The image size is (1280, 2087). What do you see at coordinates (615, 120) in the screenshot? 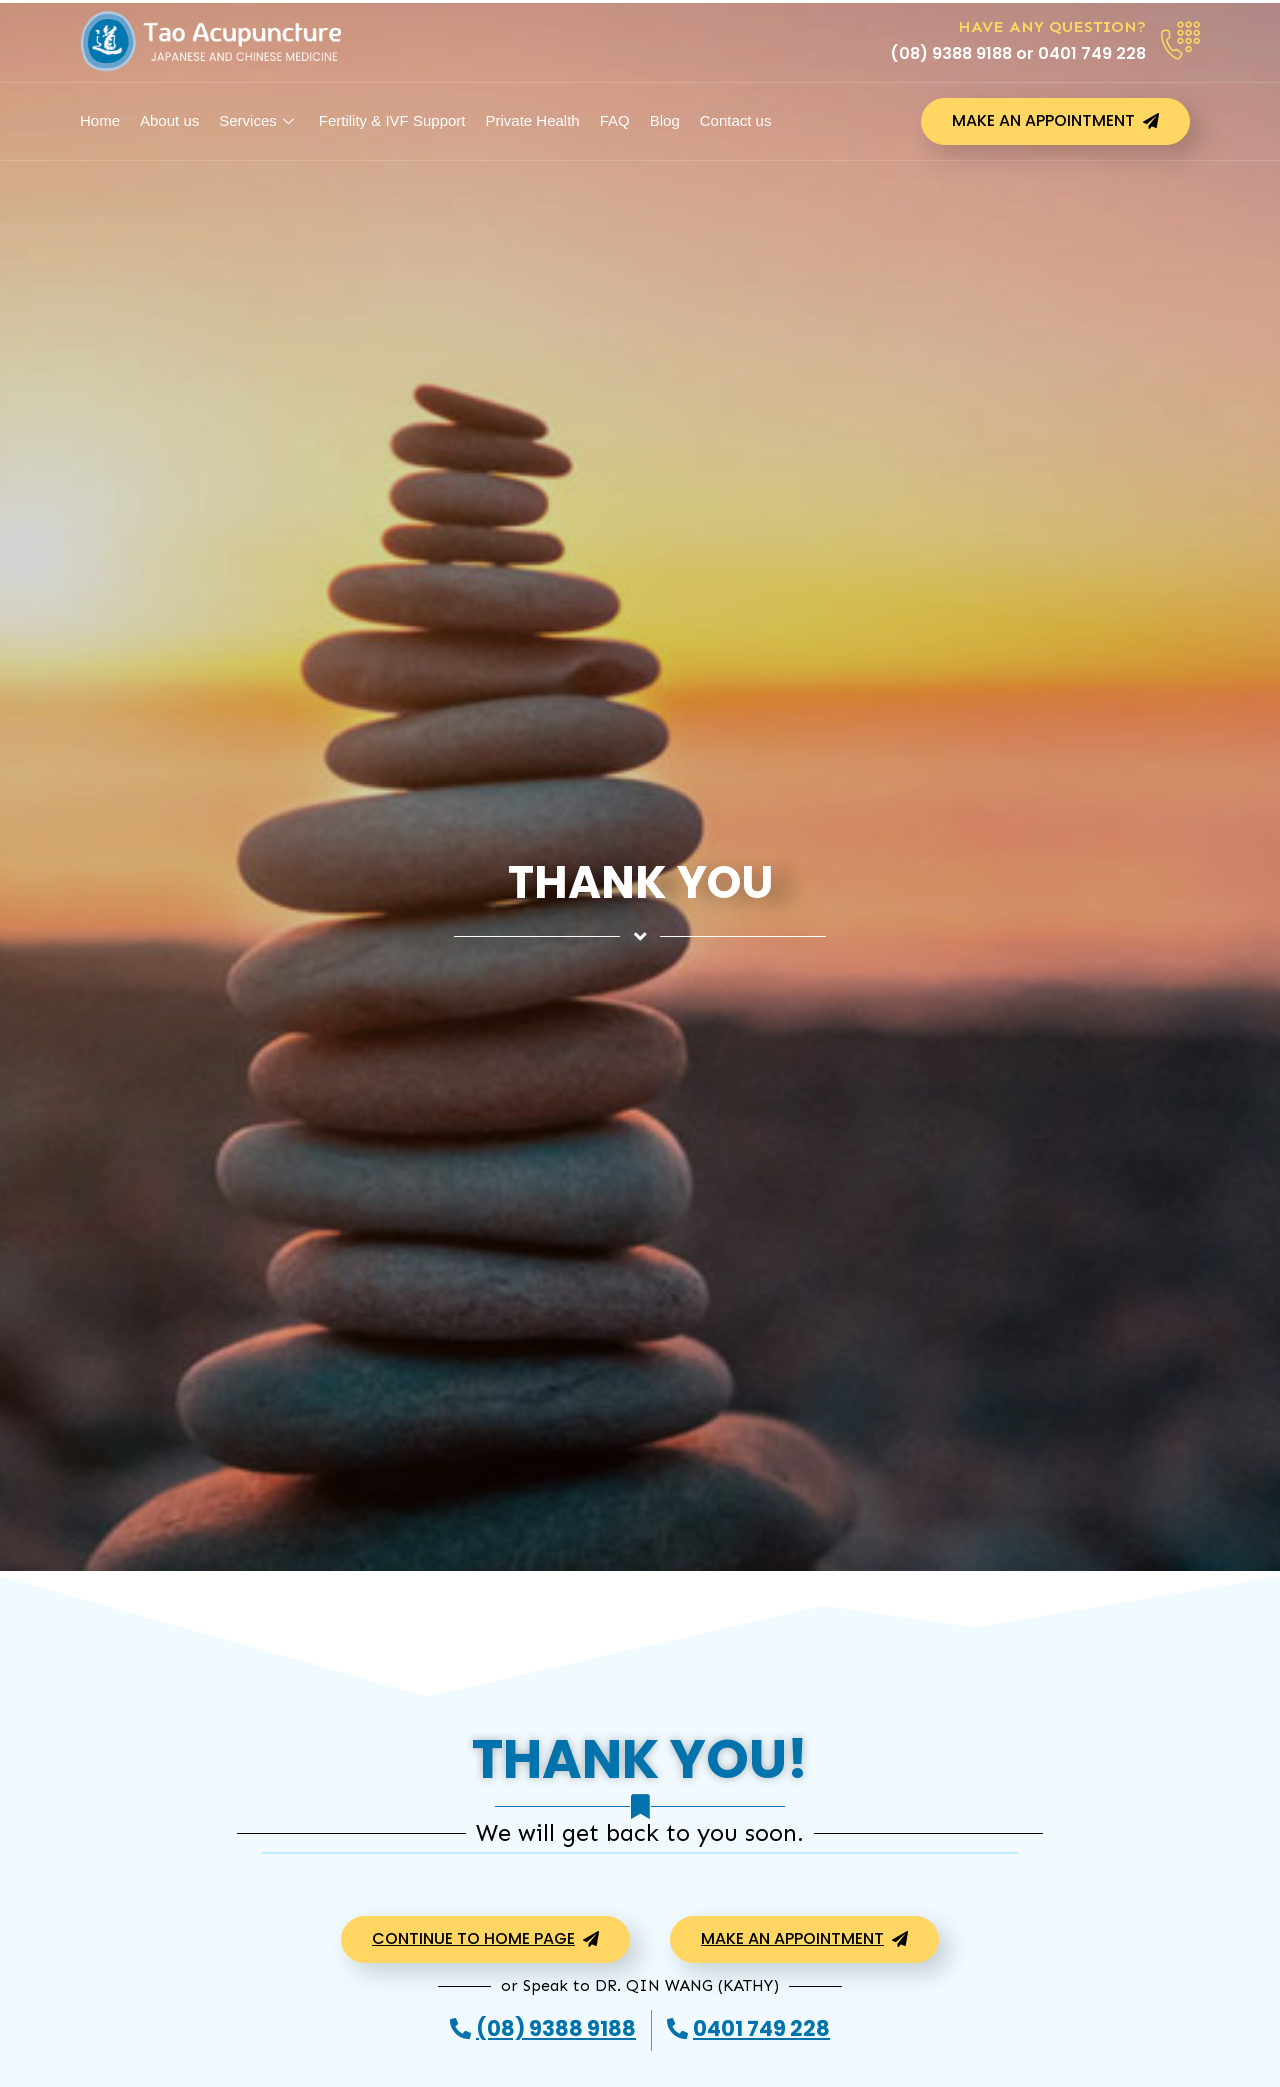
I see `FAQ` at bounding box center [615, 120].